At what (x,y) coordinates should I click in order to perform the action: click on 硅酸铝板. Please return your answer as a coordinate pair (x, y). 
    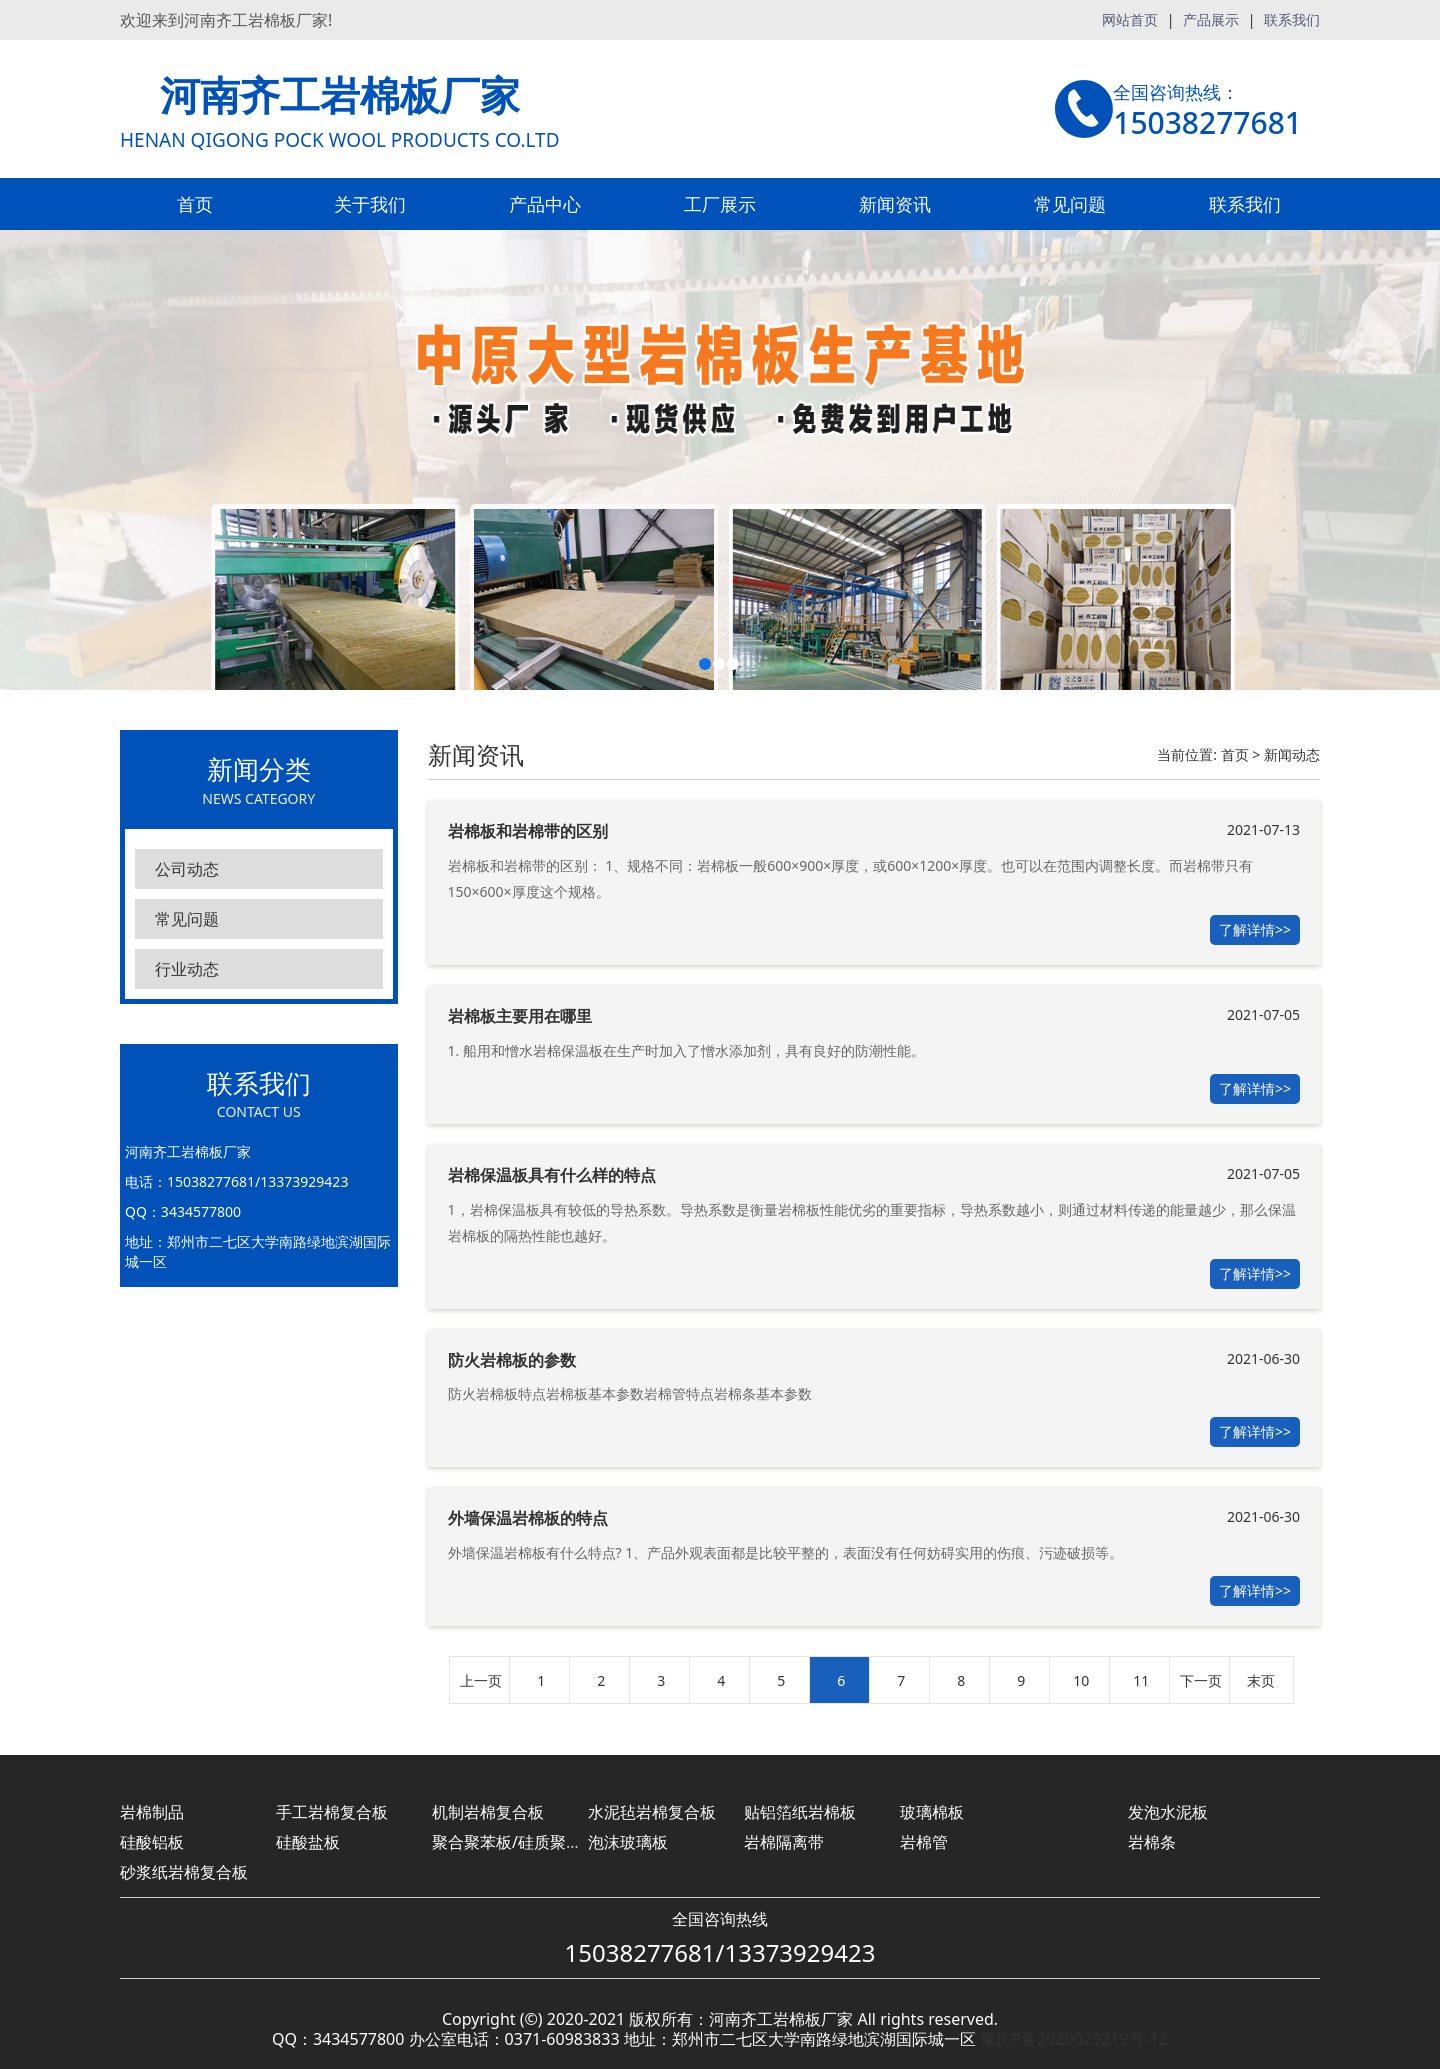
    Looking at the image, I should click on (152, 1842).